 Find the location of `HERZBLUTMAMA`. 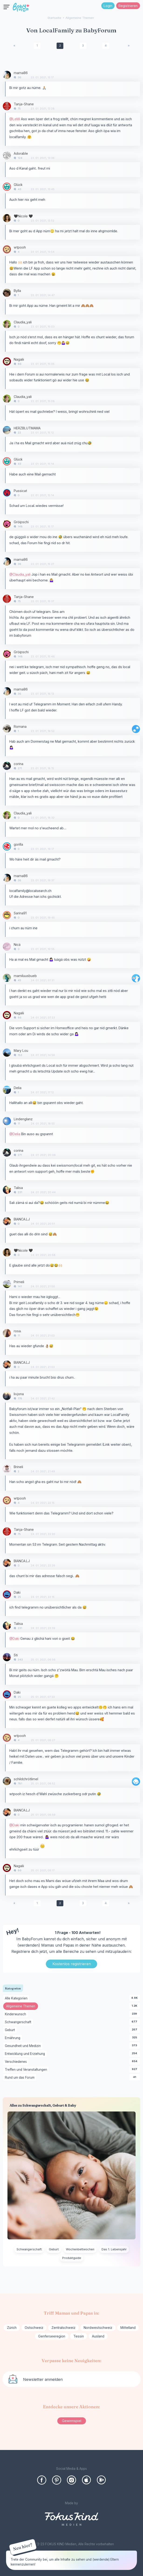

HERZBLUTMAMA is located at coordinates (27, 428).